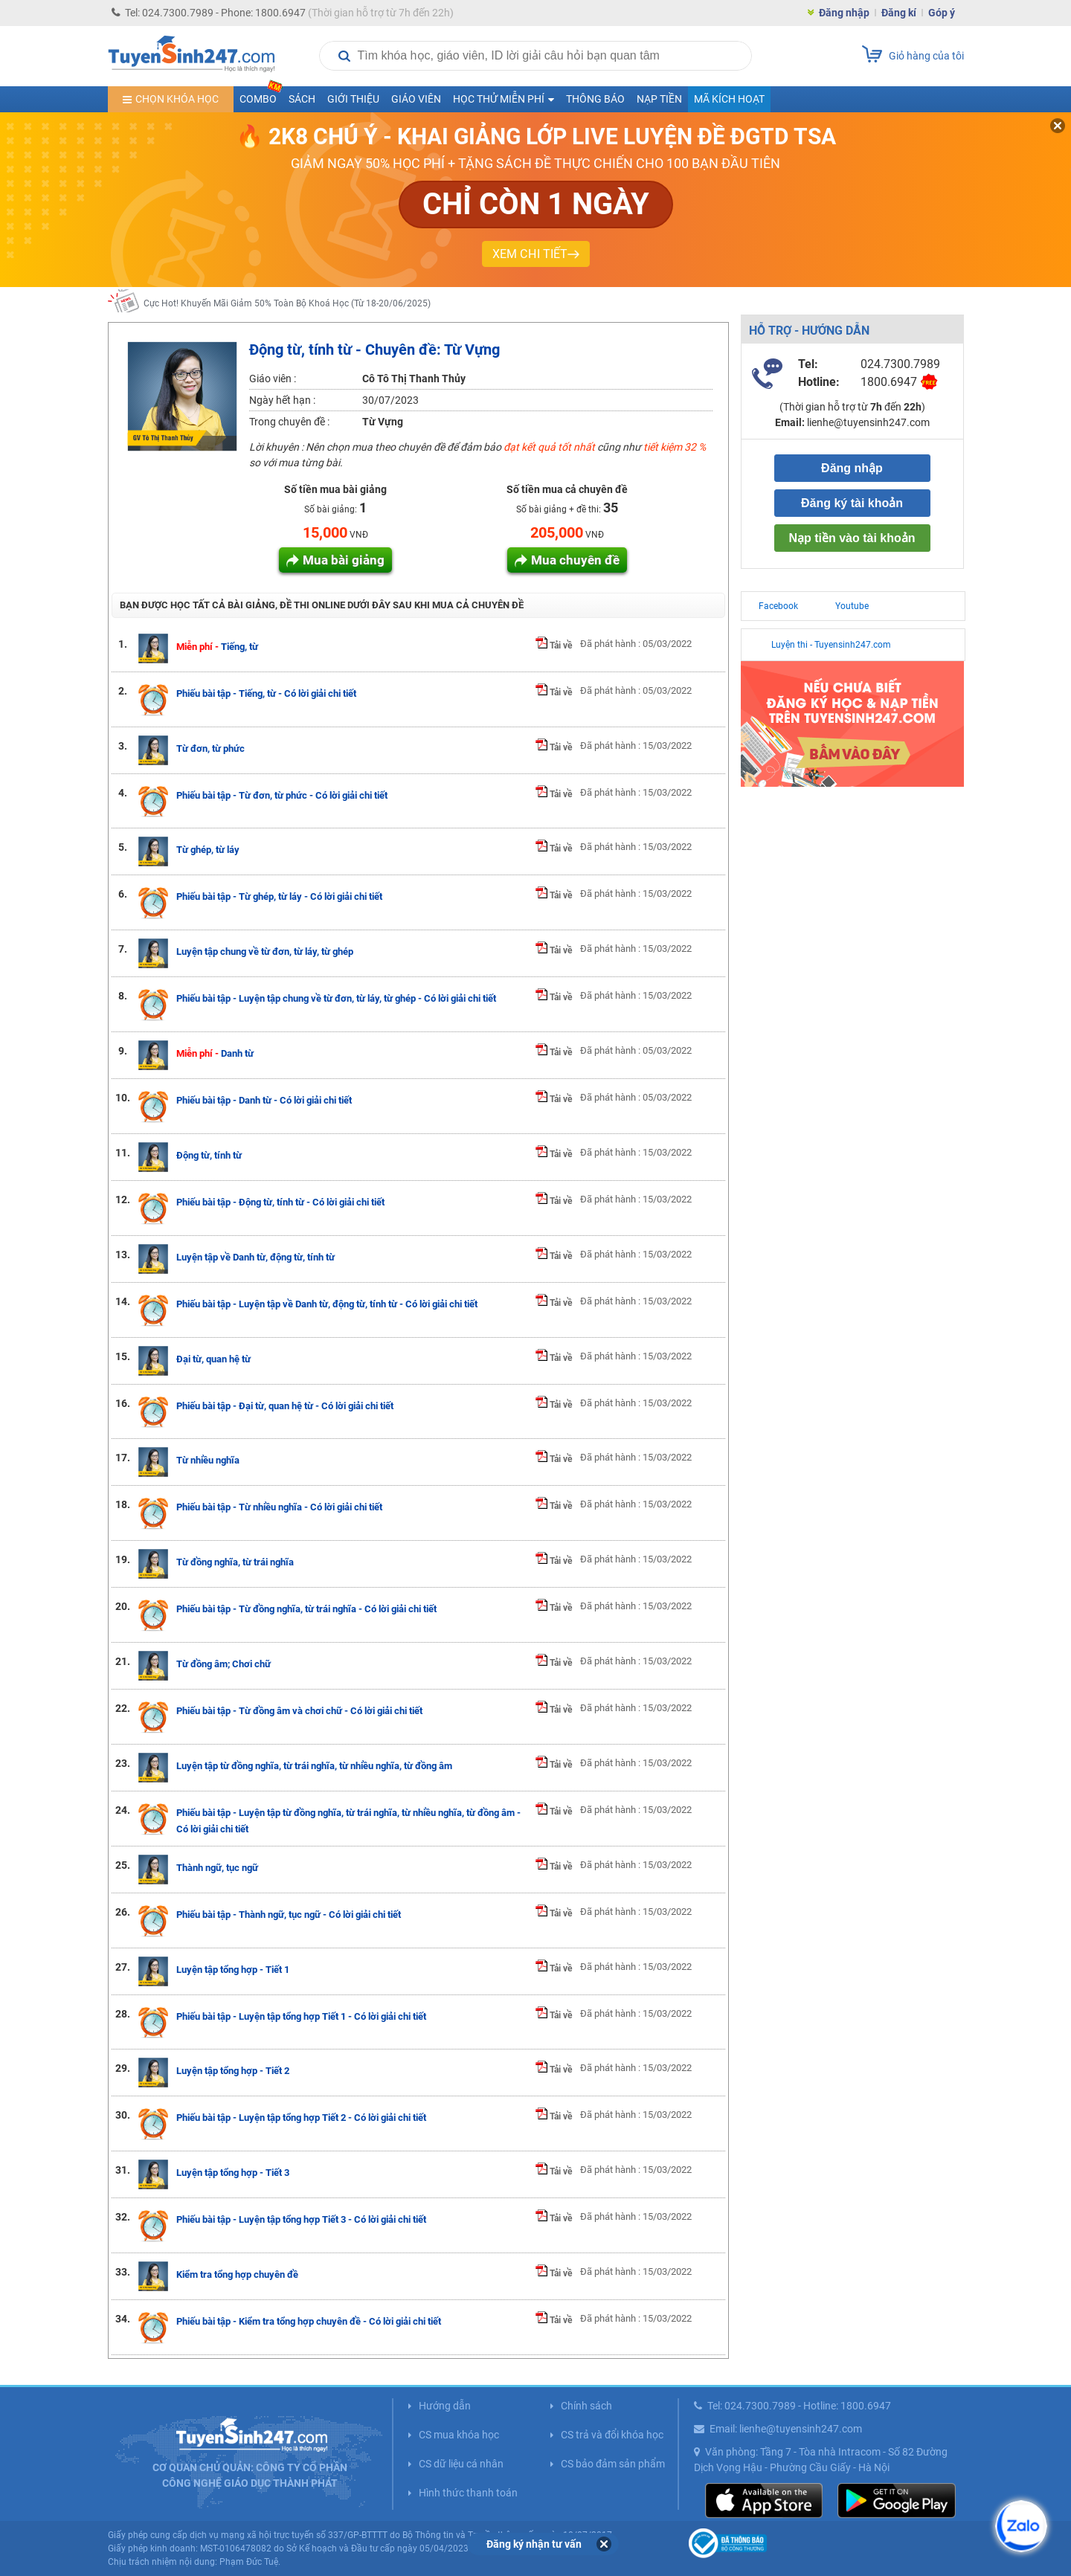  What do you see at coordinates (445, 2406) in the screenshot?
I see `Hướng dẫn` at bounding box center [445, 2406].